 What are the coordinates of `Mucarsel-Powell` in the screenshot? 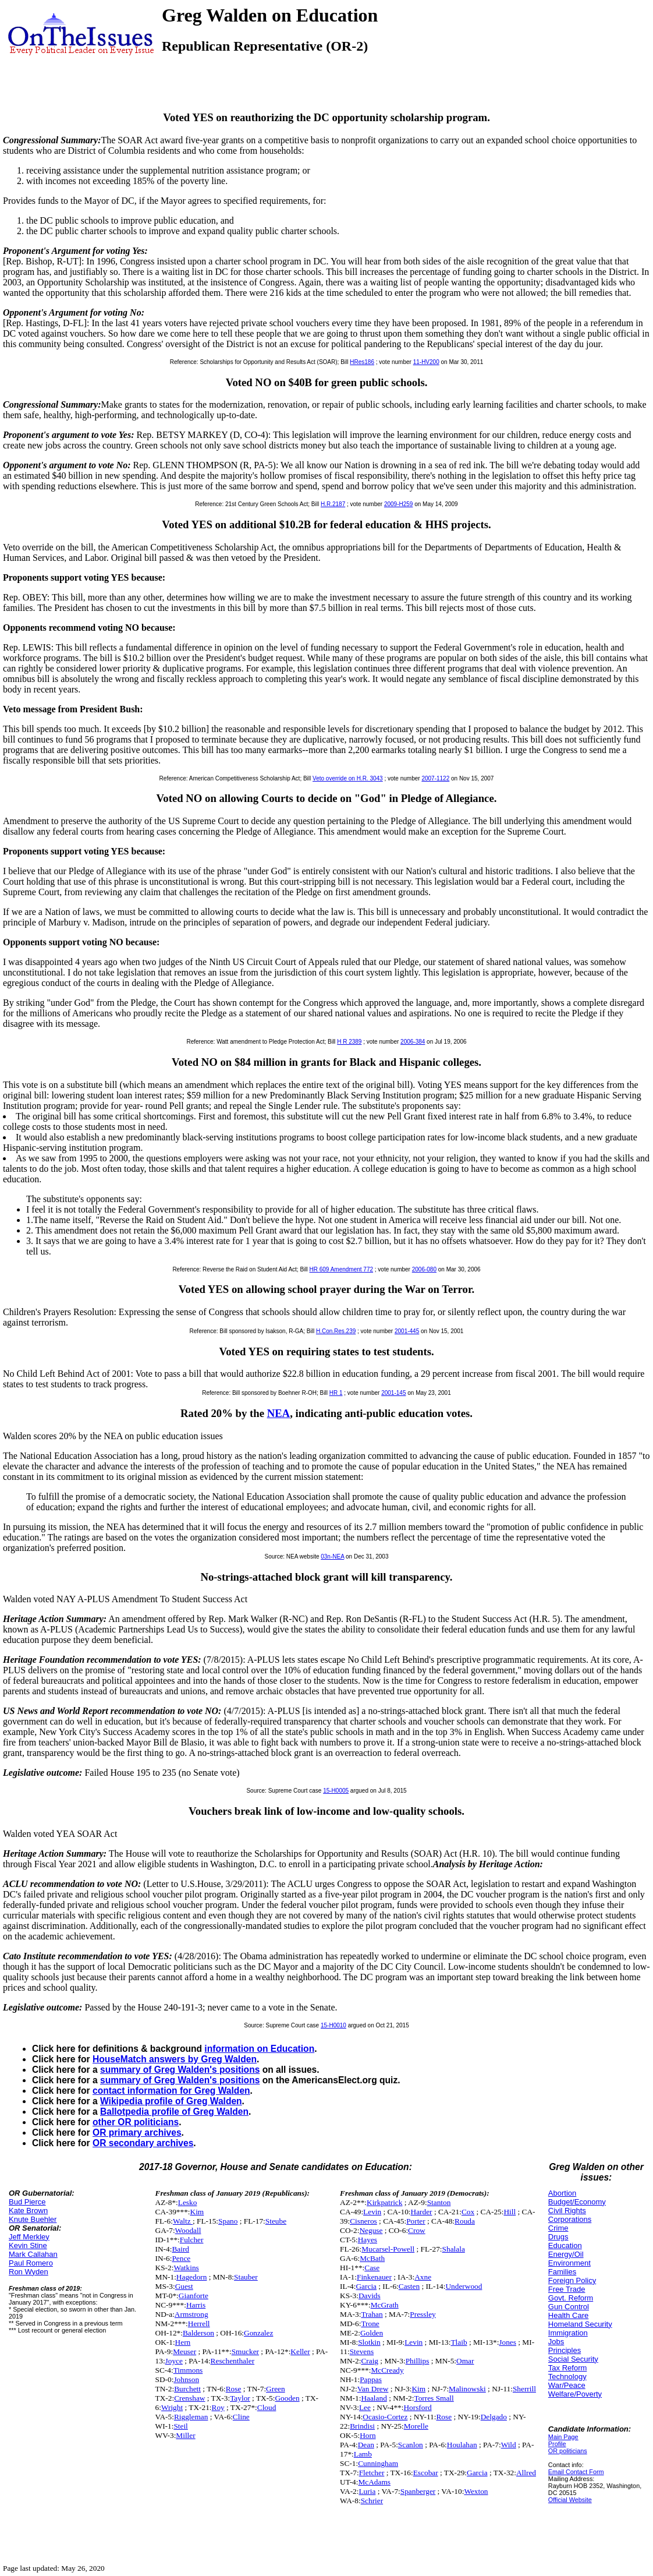 It's located at (387, 2249).